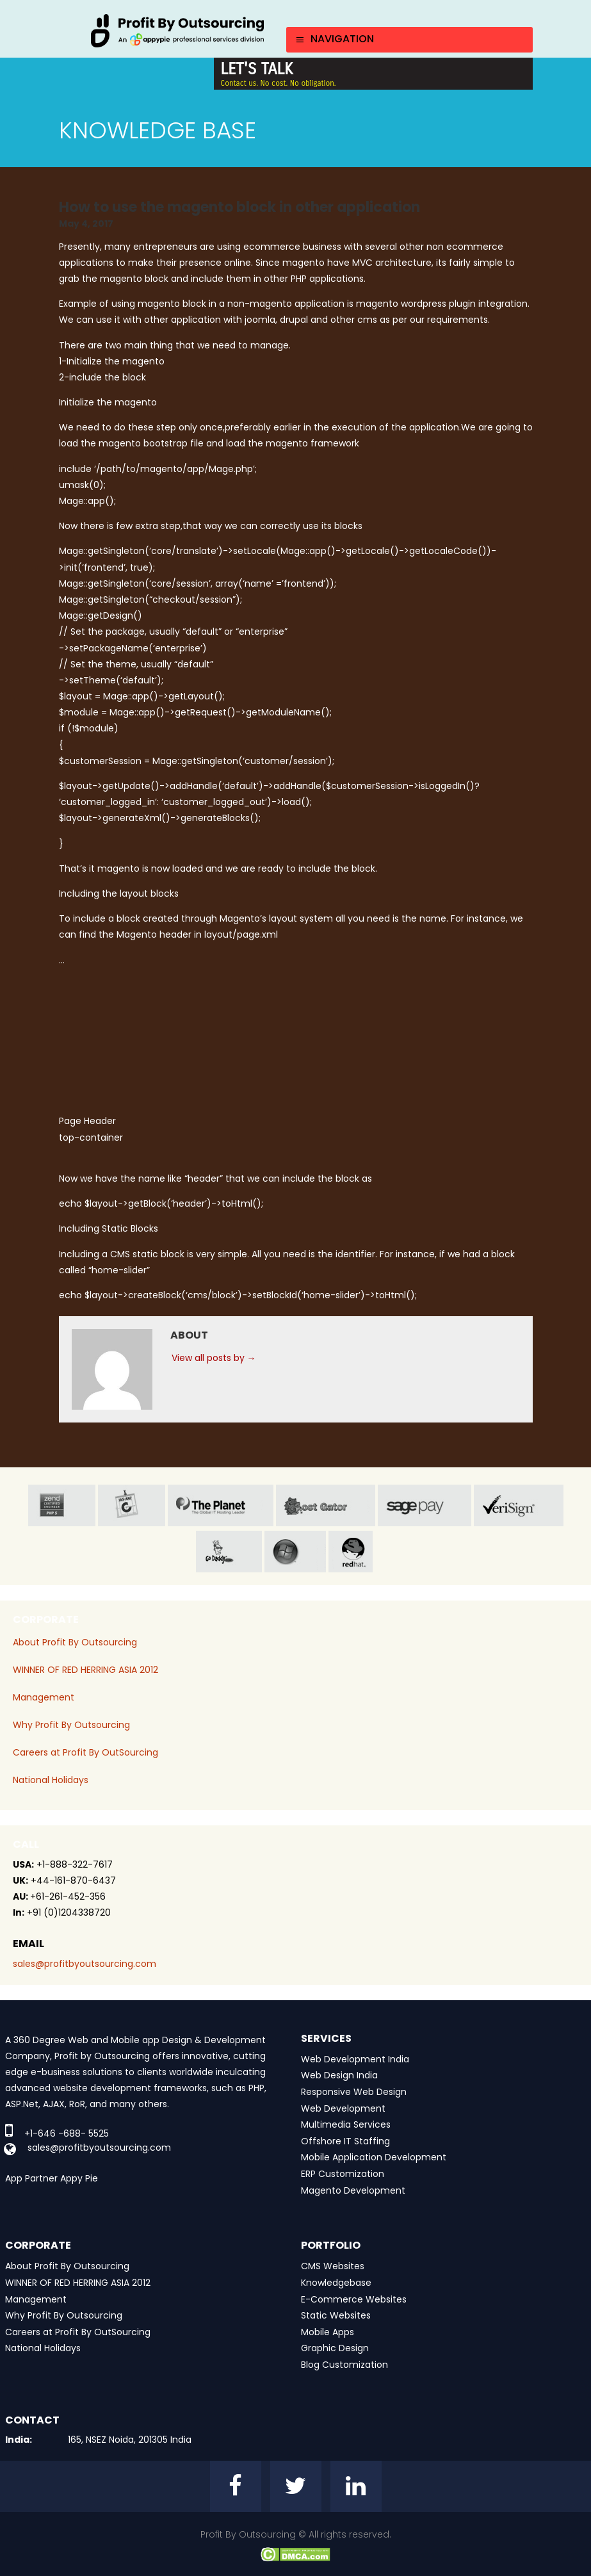 This screenshot has width=591, height=2576. What do you see at coordinates (220, 1505) in the screenshot?
I see `planet` at bounding box center [220, 1505].